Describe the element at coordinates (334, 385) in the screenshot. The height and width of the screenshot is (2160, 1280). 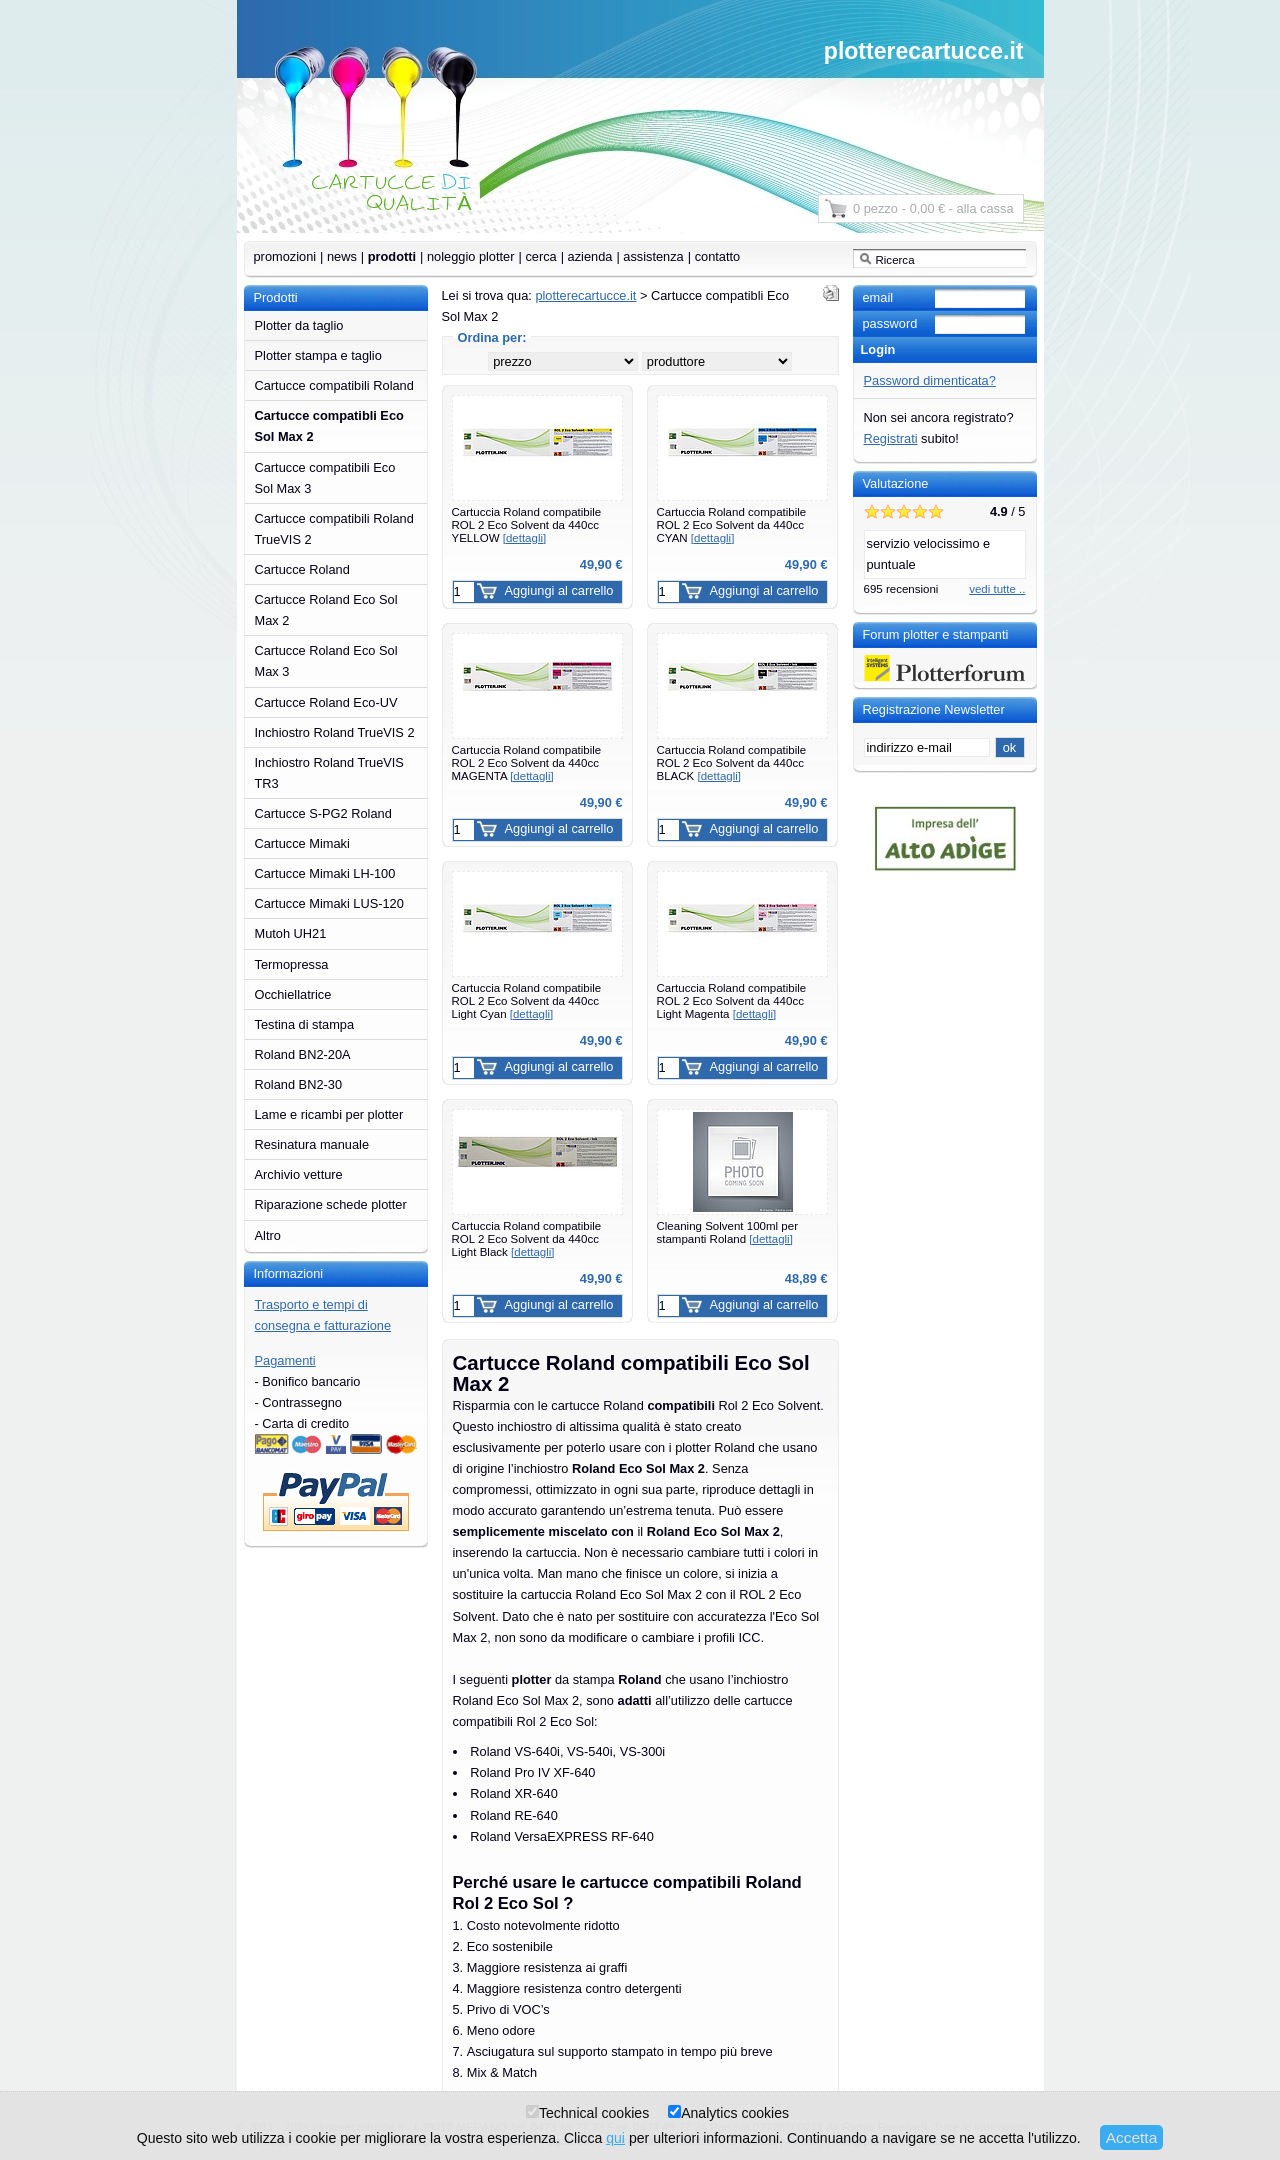
I see `Cartucce compatibili Roland` at that location.